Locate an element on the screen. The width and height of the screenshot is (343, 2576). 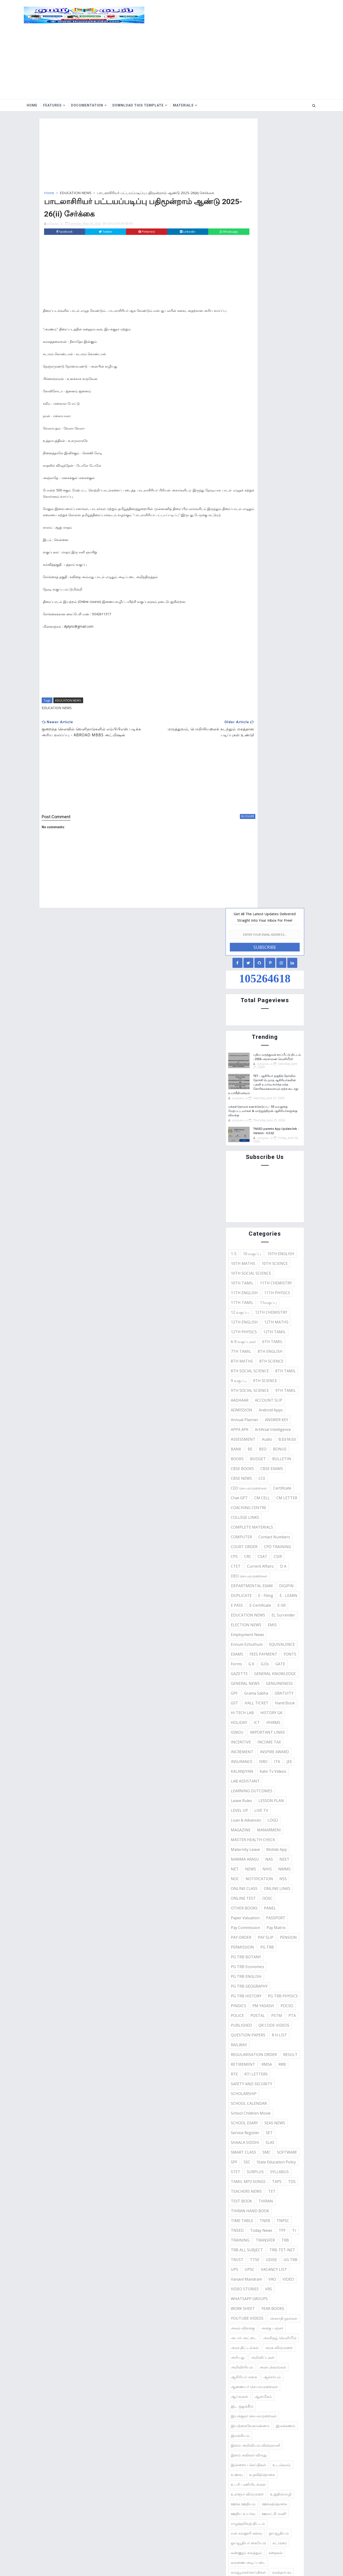
CBSE NEWS is located at coordinates (241, 665).